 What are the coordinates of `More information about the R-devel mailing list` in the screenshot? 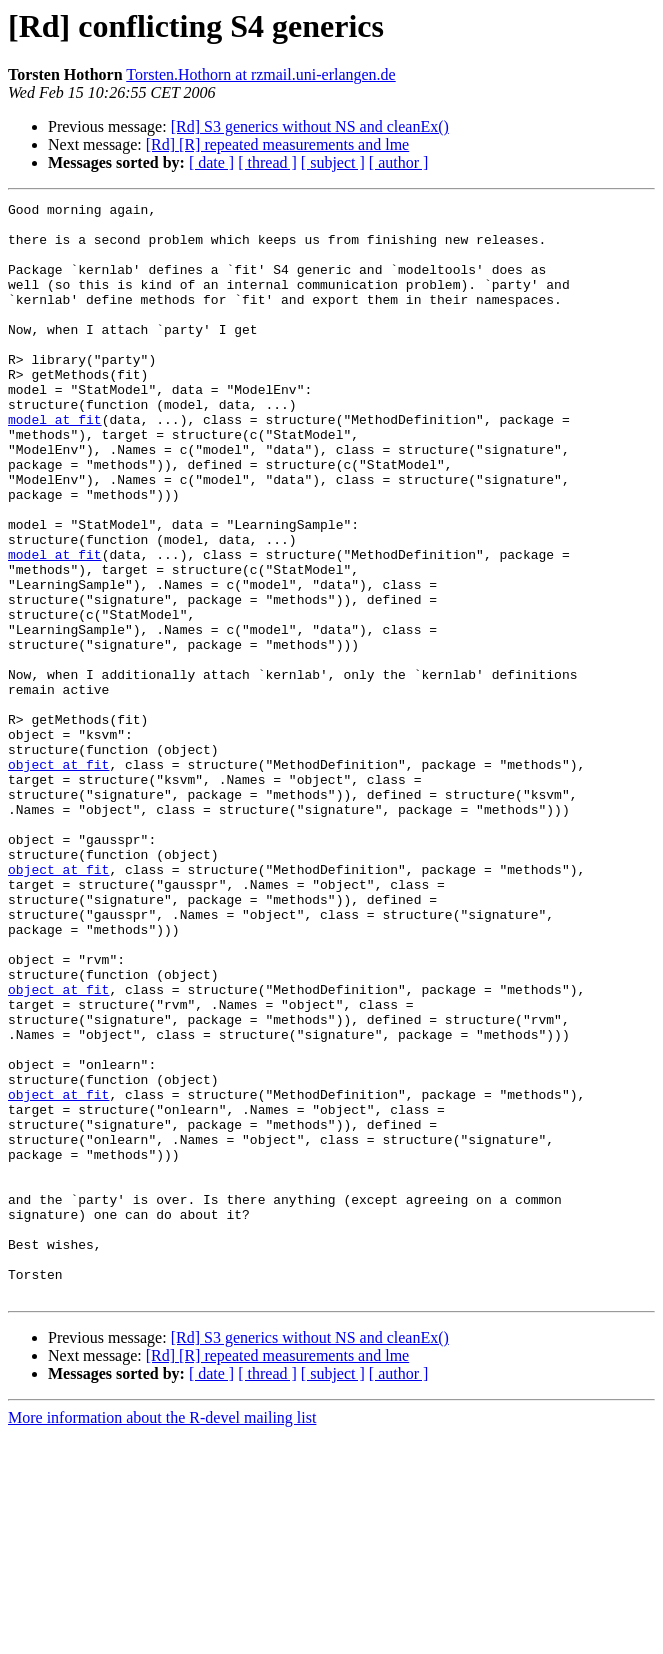 It's located at (162, 1636).